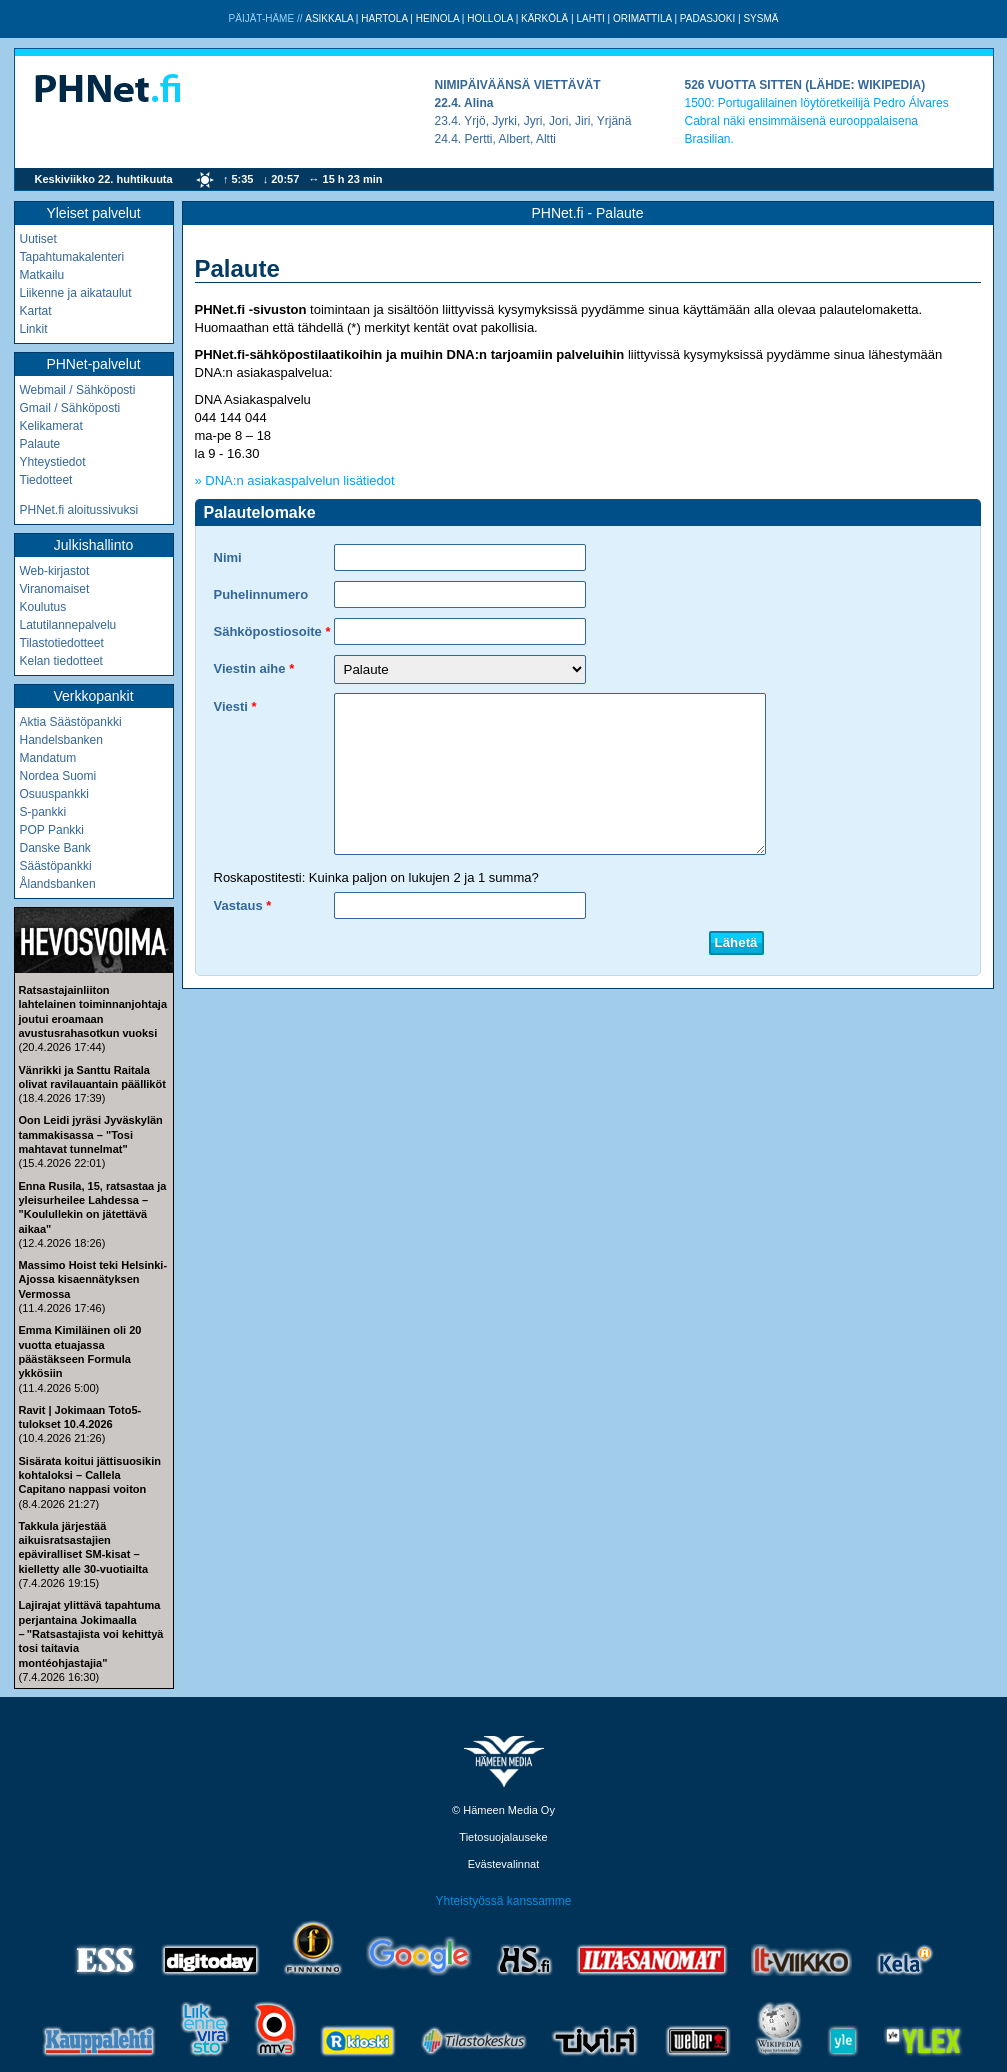 This screenshot has width=1007, height=2072. I want to click on Viesti, so click(231, 706).